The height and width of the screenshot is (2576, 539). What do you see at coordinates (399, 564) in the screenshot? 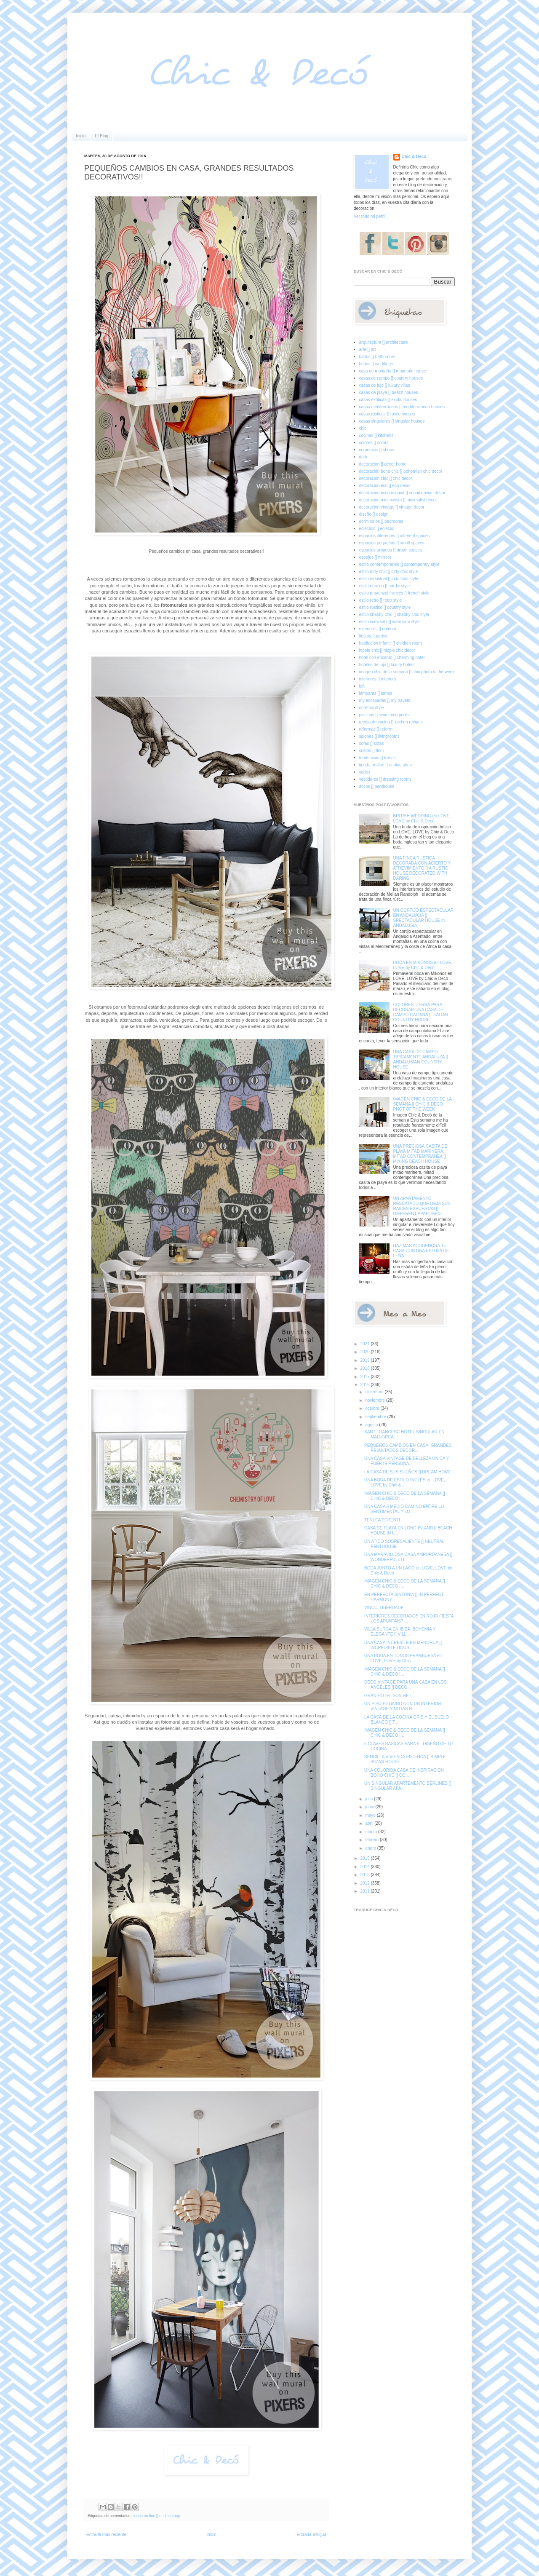
I see `estilo contemporáneo [] contemporary style` at bounding box center [399, 564].